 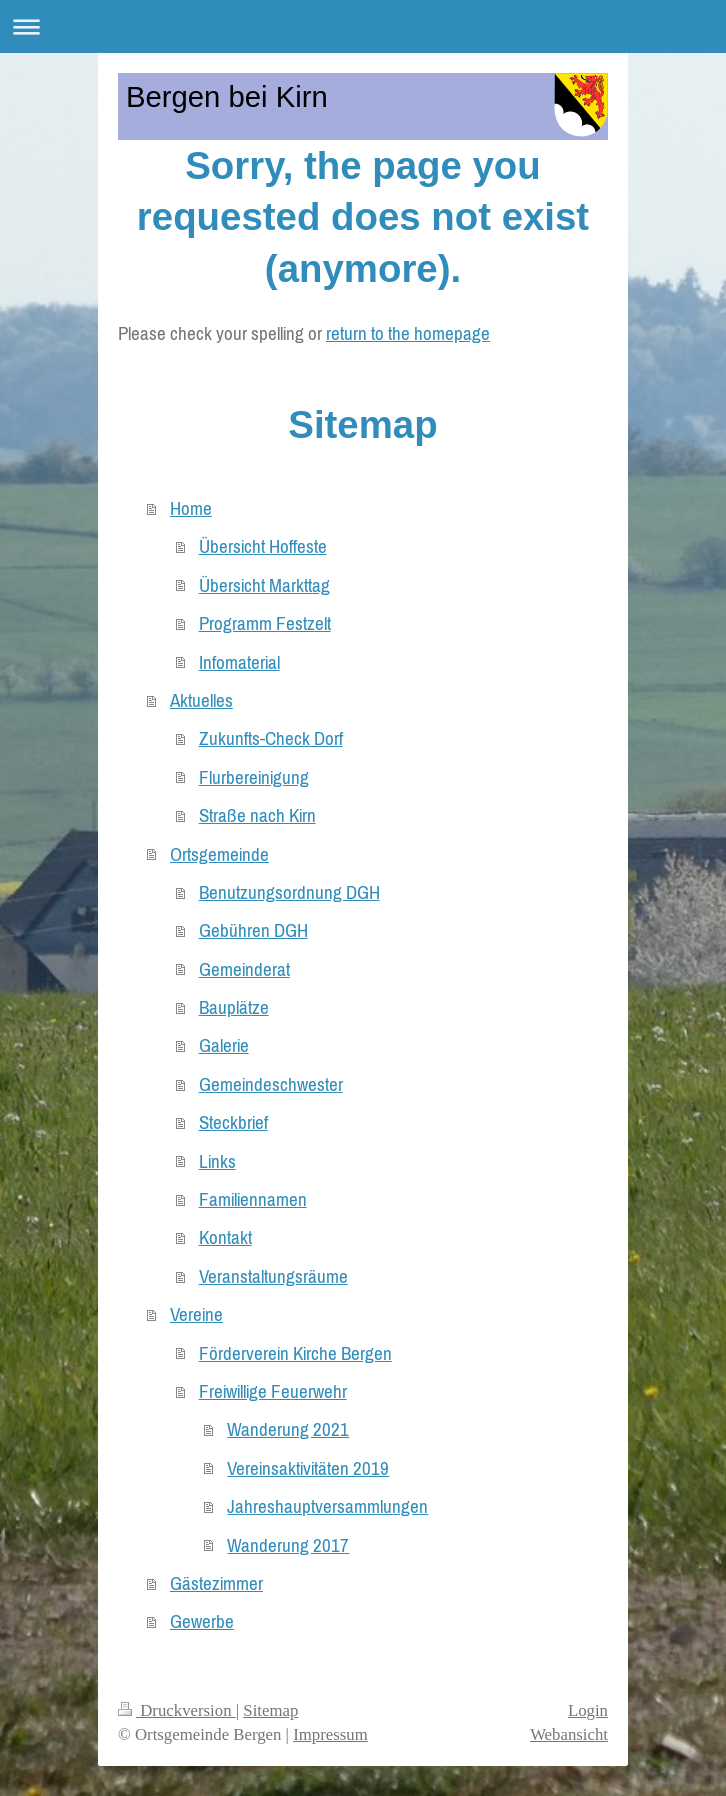 What do you see at coordinates (265, 623) in the screenshot?
I see `Programm Festzelt` at bounding box center [265, 623].